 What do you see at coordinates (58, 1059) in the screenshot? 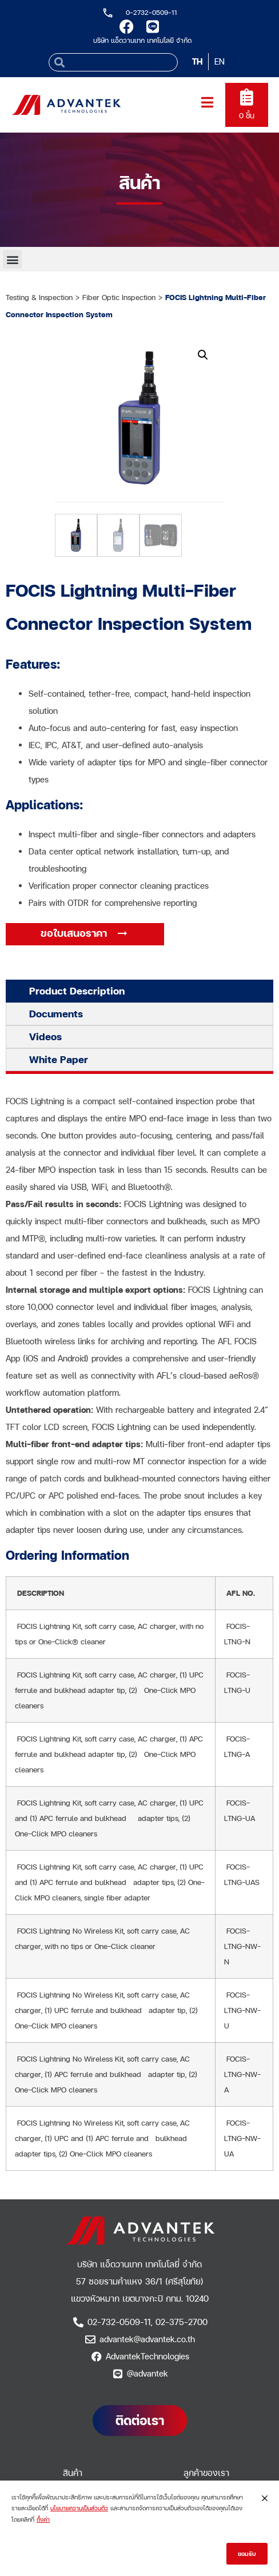
I see `White Paper [tab]` at bounding box center [58, 1059].